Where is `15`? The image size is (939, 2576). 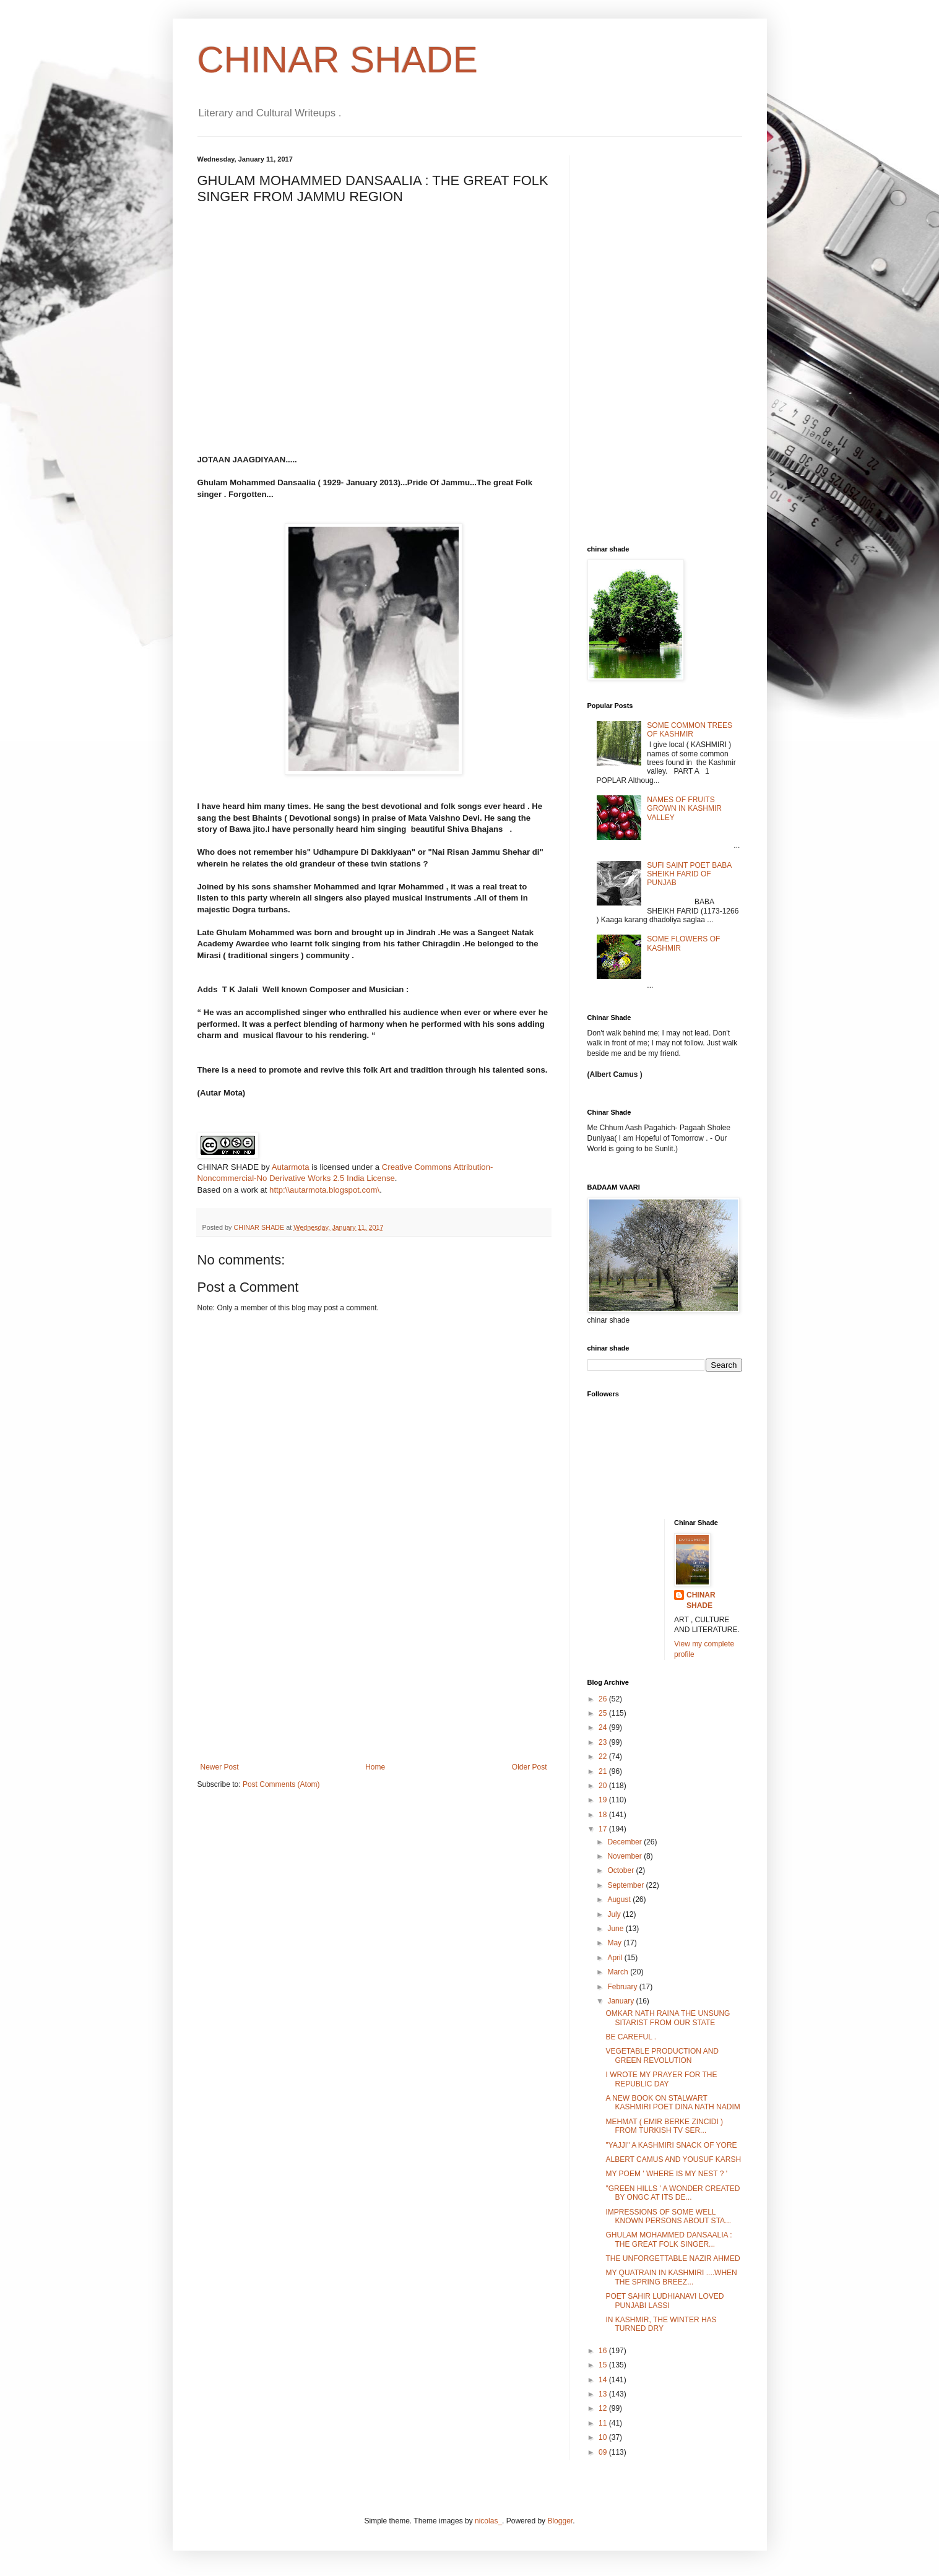 15 is located at coordinates (604, 2365).